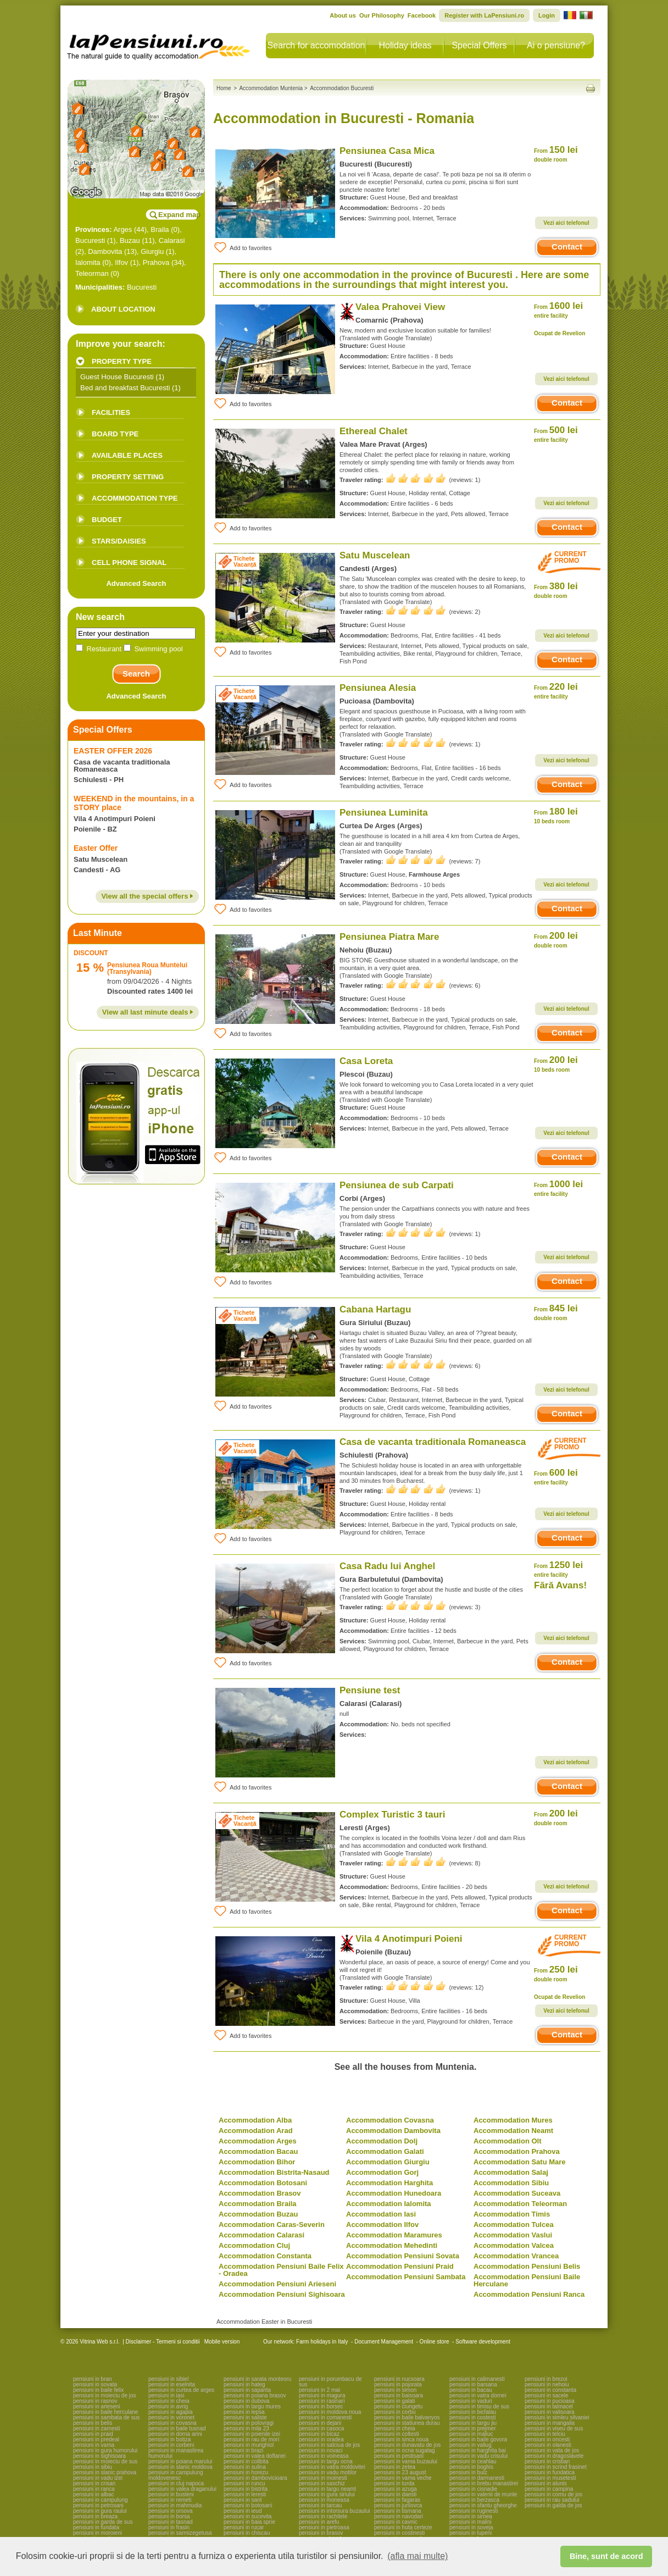 This screenshot has height=2576, width=668. I want to click on Accommodation Caras-Severin, so click(272, 2224).